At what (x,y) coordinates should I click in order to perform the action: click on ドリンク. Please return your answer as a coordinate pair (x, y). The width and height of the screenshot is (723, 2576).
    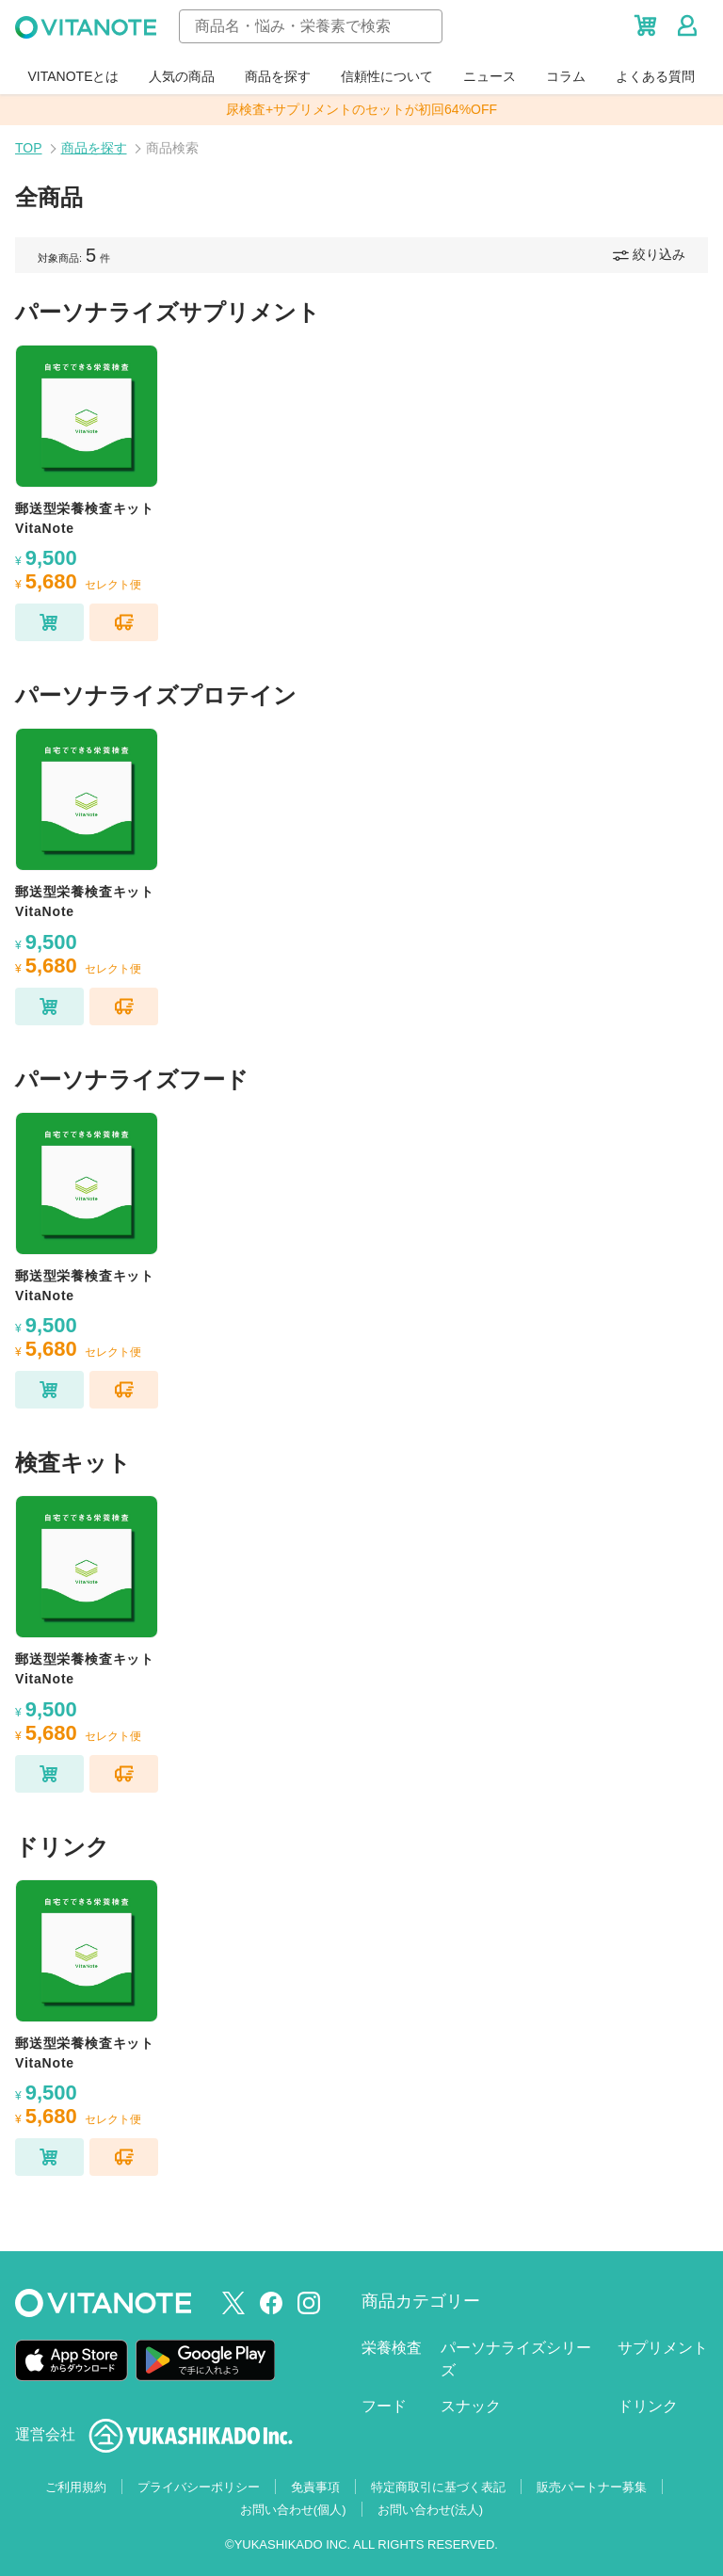
    Looking at the image, I should click on (648, 2406).